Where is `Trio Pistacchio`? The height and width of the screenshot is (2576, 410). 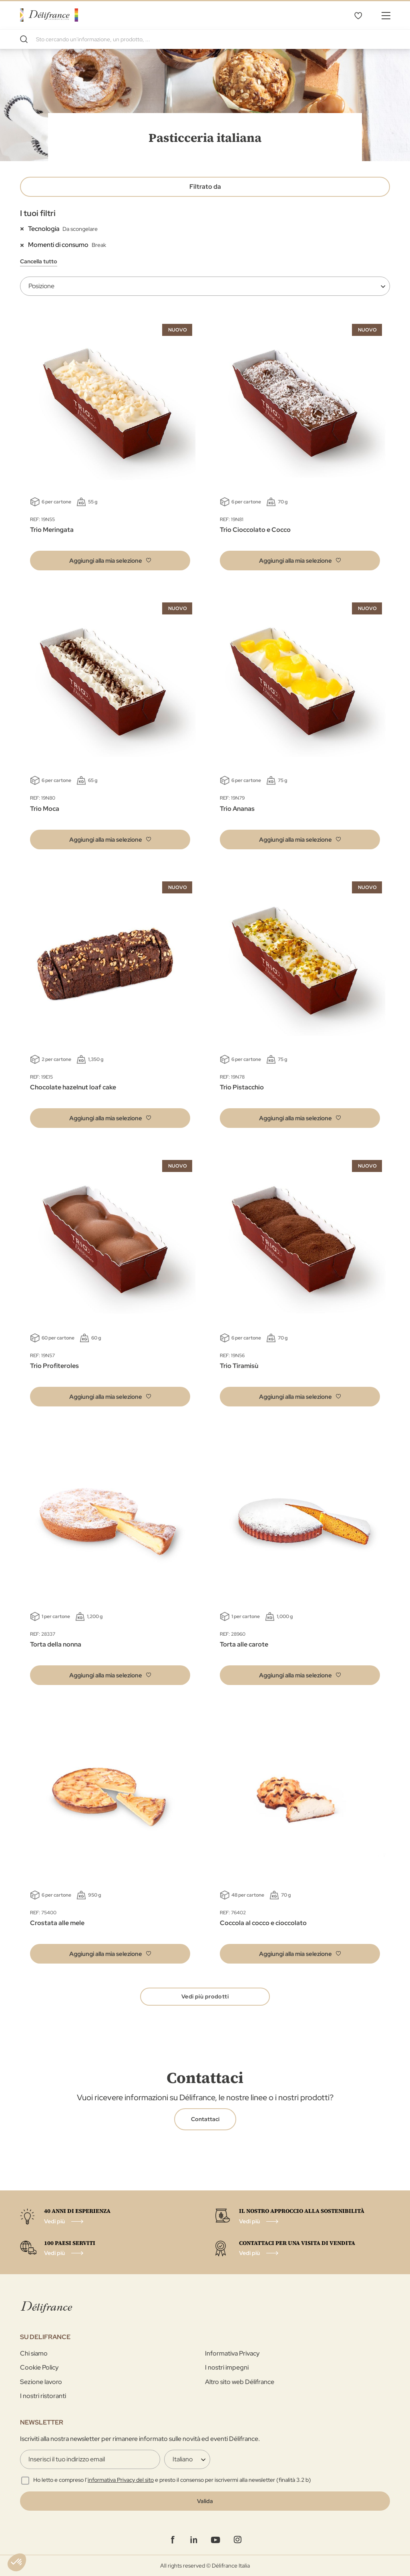 Trio Pistacchio is located at coordinates (242, 1087).